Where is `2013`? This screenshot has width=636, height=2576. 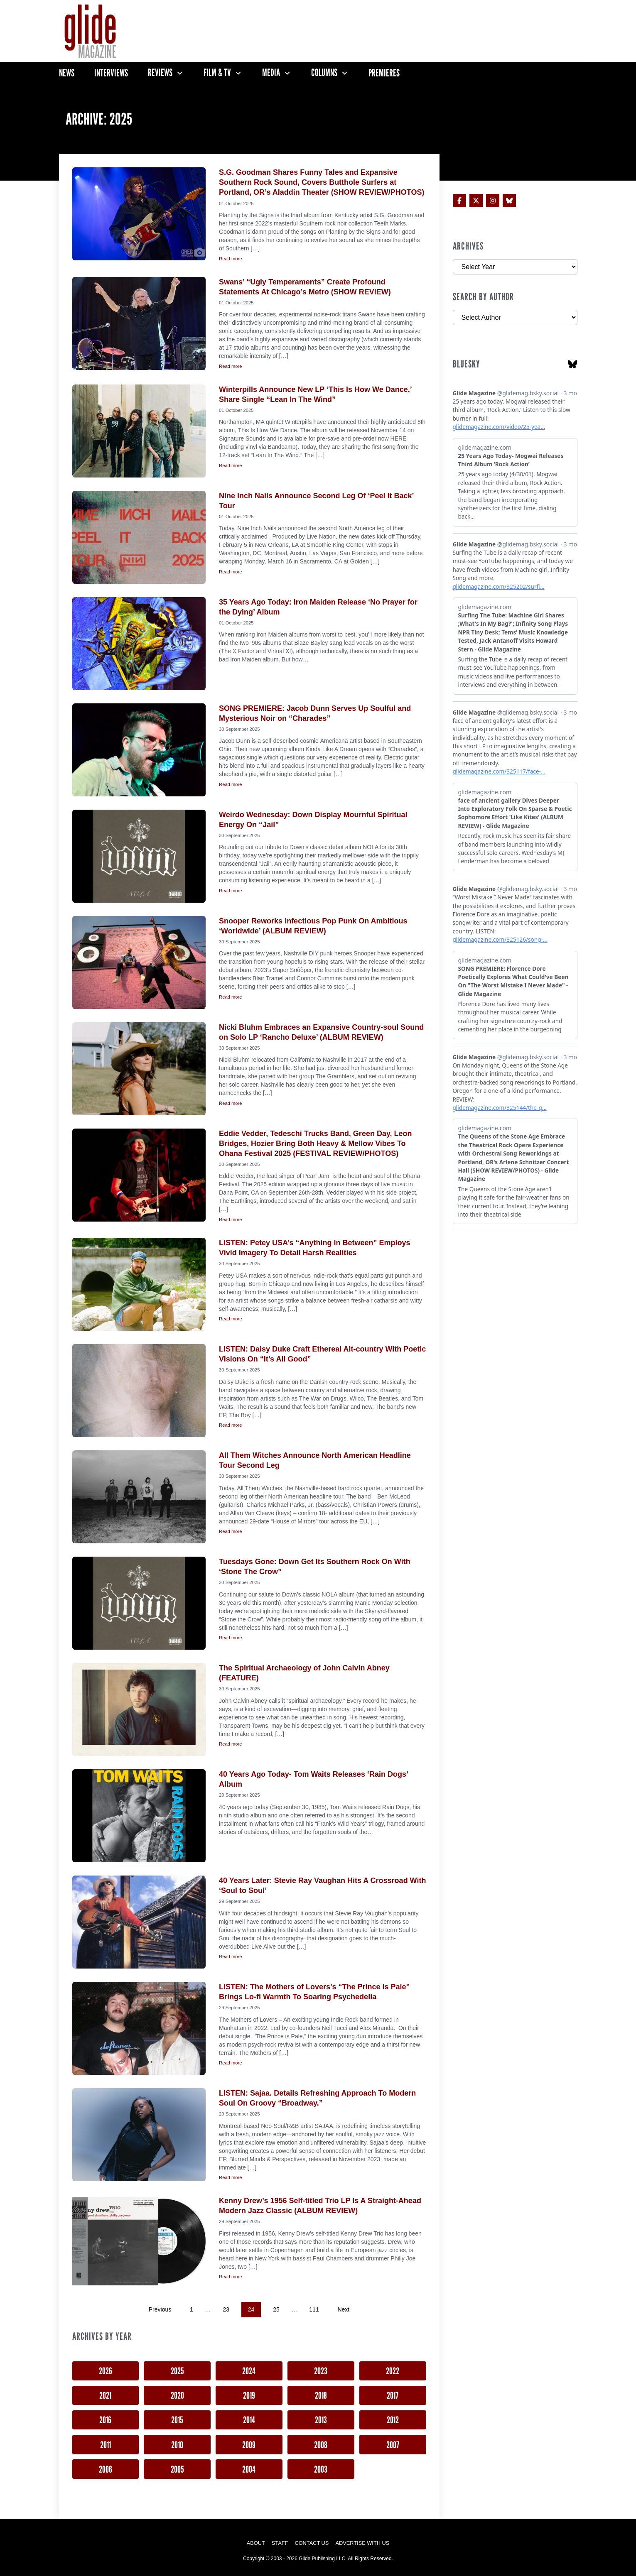
2013 is located at coordinates (321, 2419).